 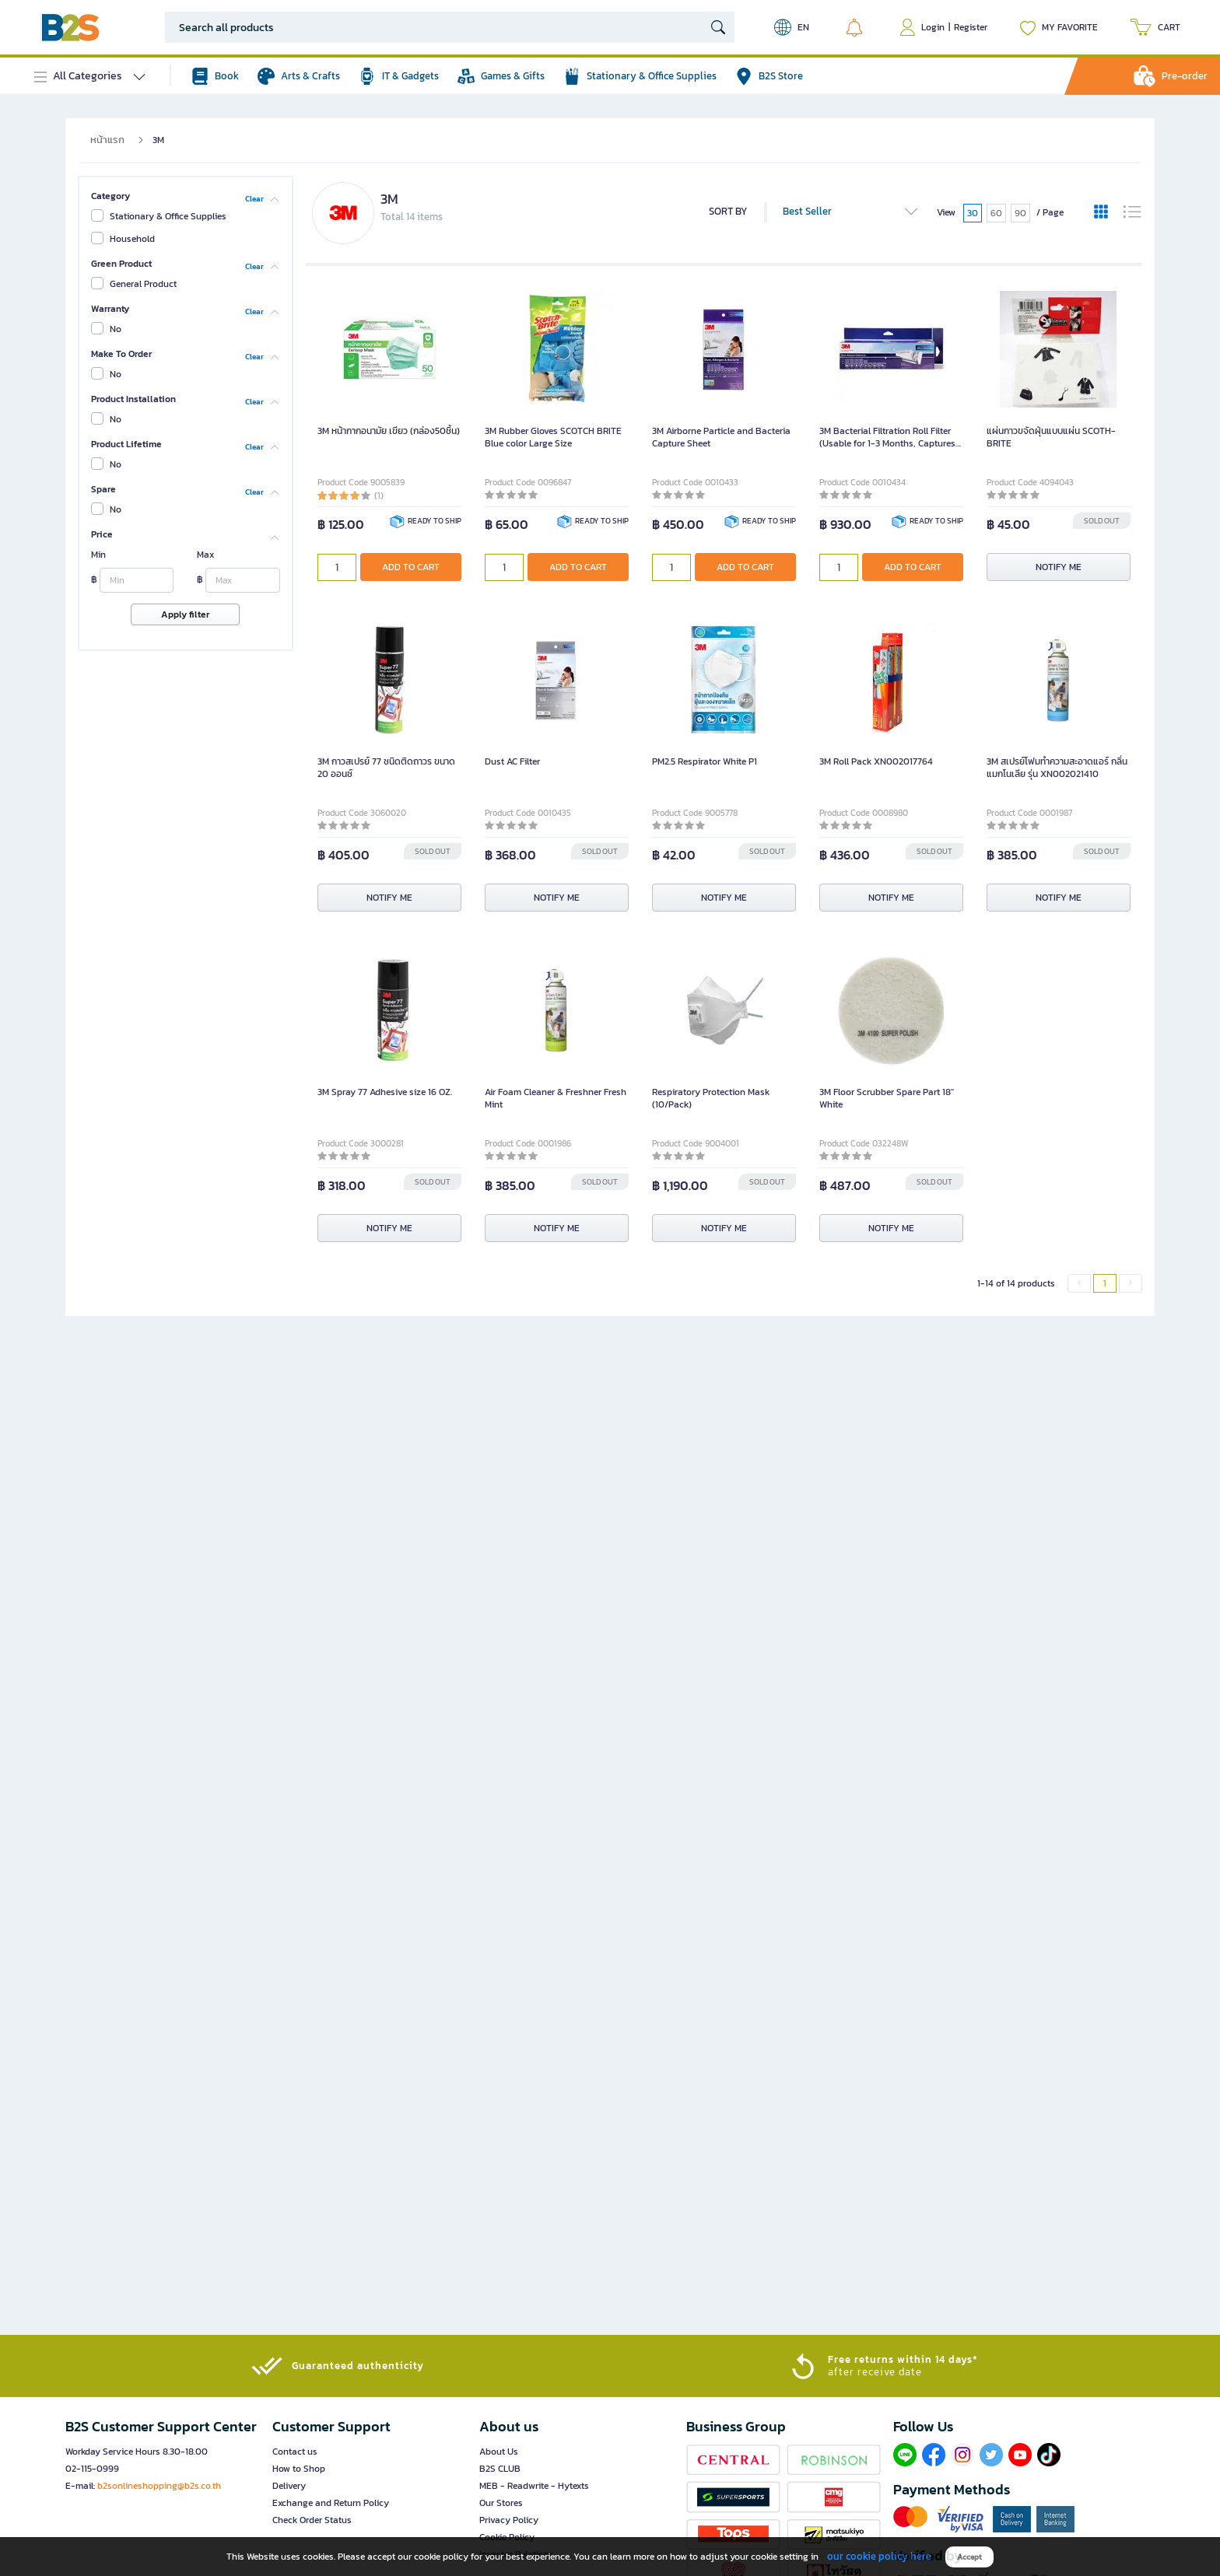 What do you see at coordinates (102, 534) in the screenshot?
I see `Price` at bounding box center [102, 534].